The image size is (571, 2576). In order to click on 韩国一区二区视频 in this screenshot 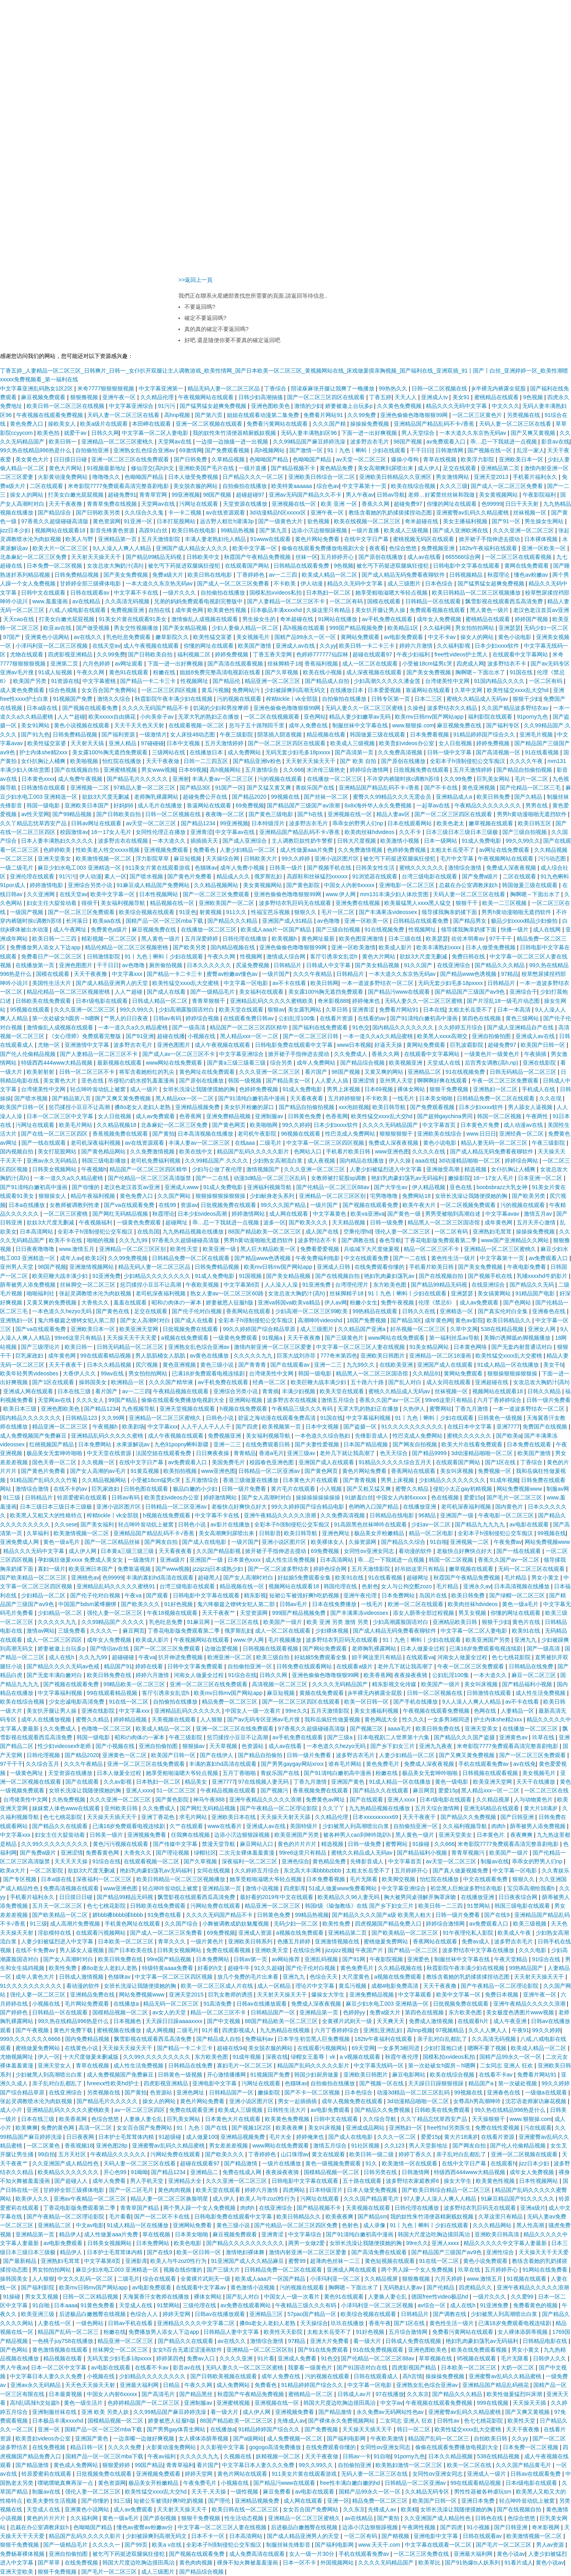, I will do `click(500, 1116)`.